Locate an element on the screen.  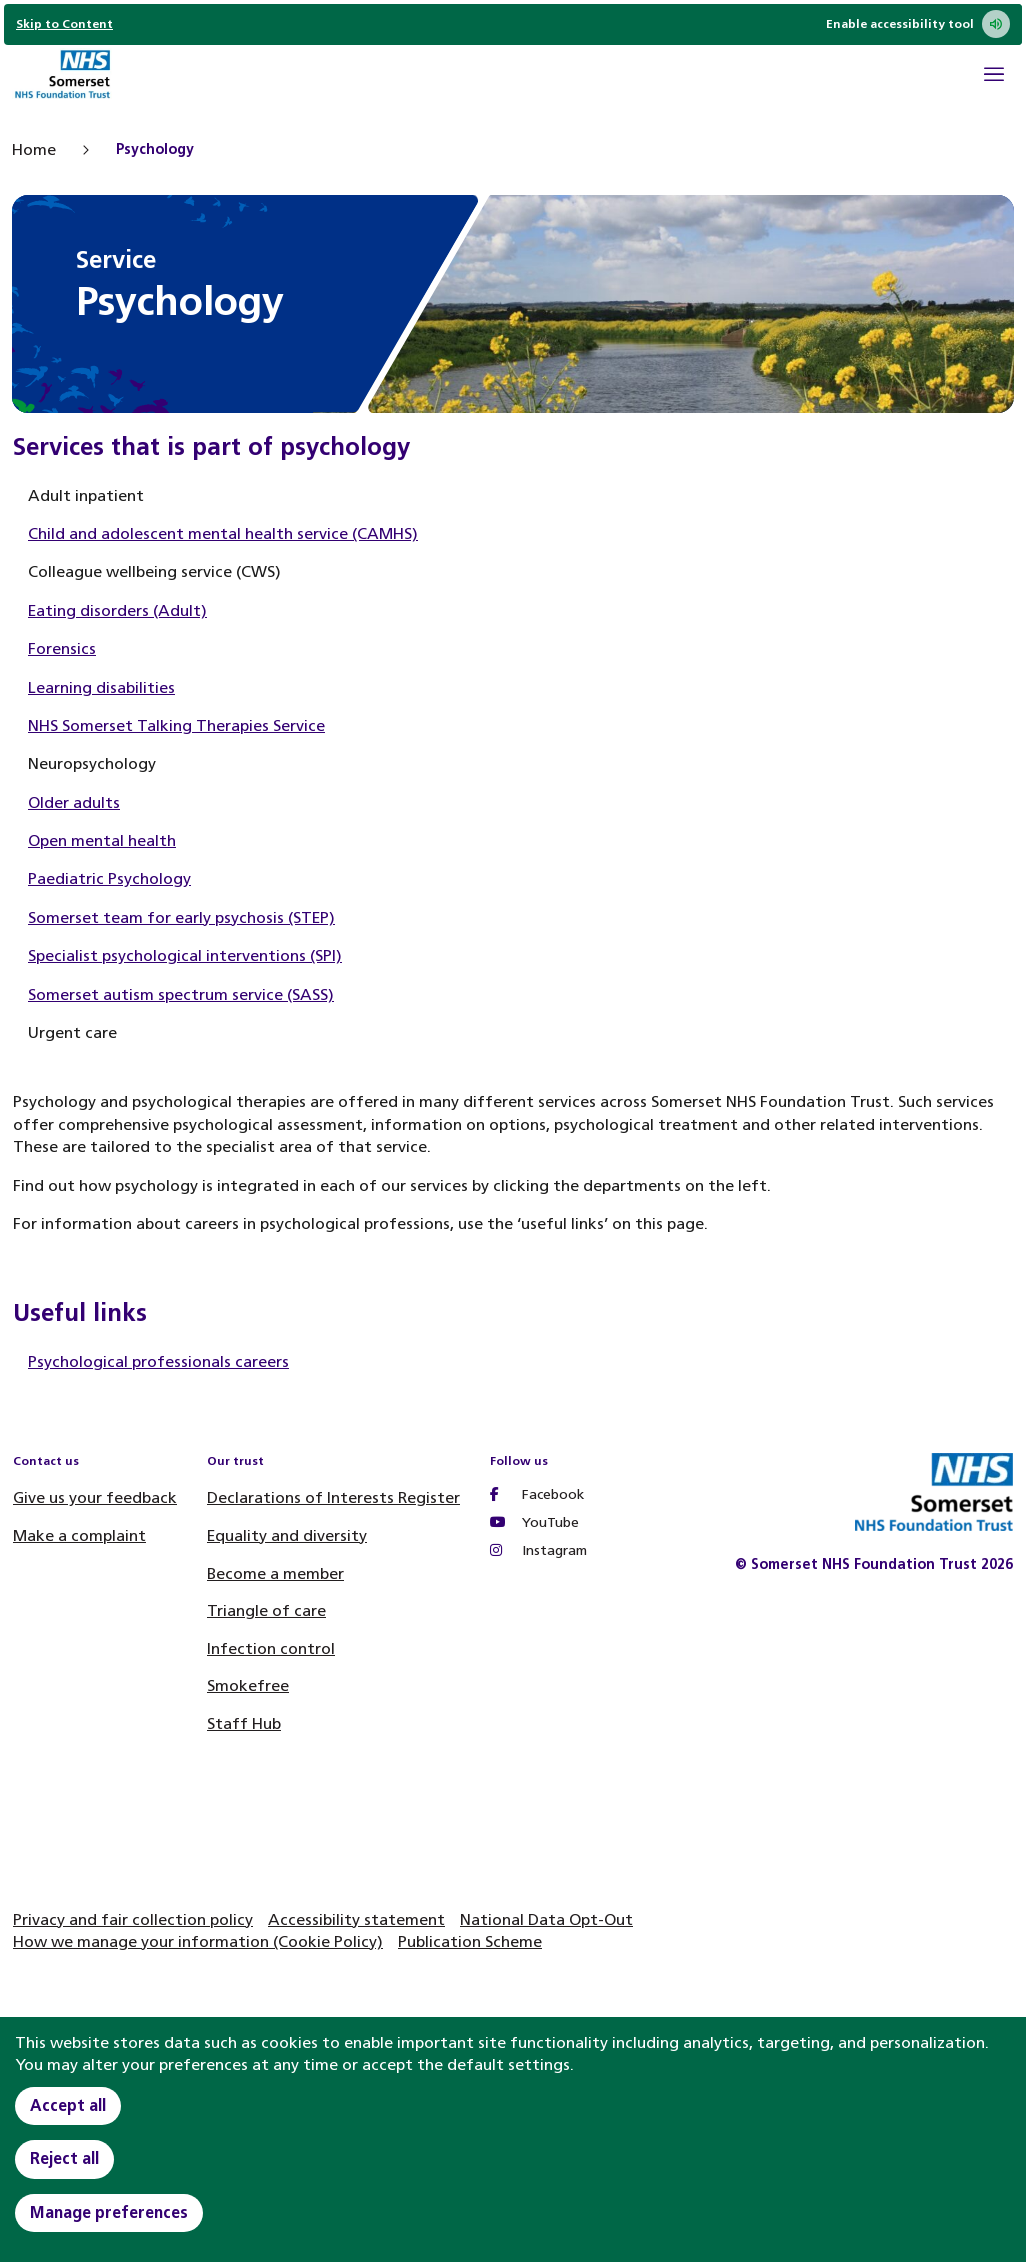
Home is located at coordinates (34, 149).